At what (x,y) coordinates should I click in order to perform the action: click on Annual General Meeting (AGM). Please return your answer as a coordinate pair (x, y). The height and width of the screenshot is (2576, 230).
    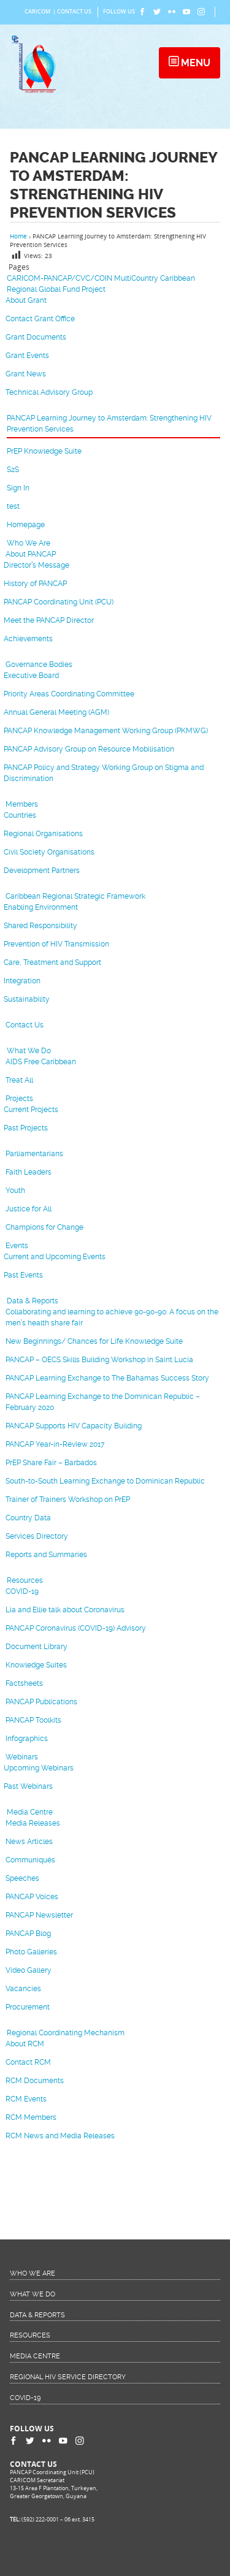
    Looking at the image, I should click on (56, 712).